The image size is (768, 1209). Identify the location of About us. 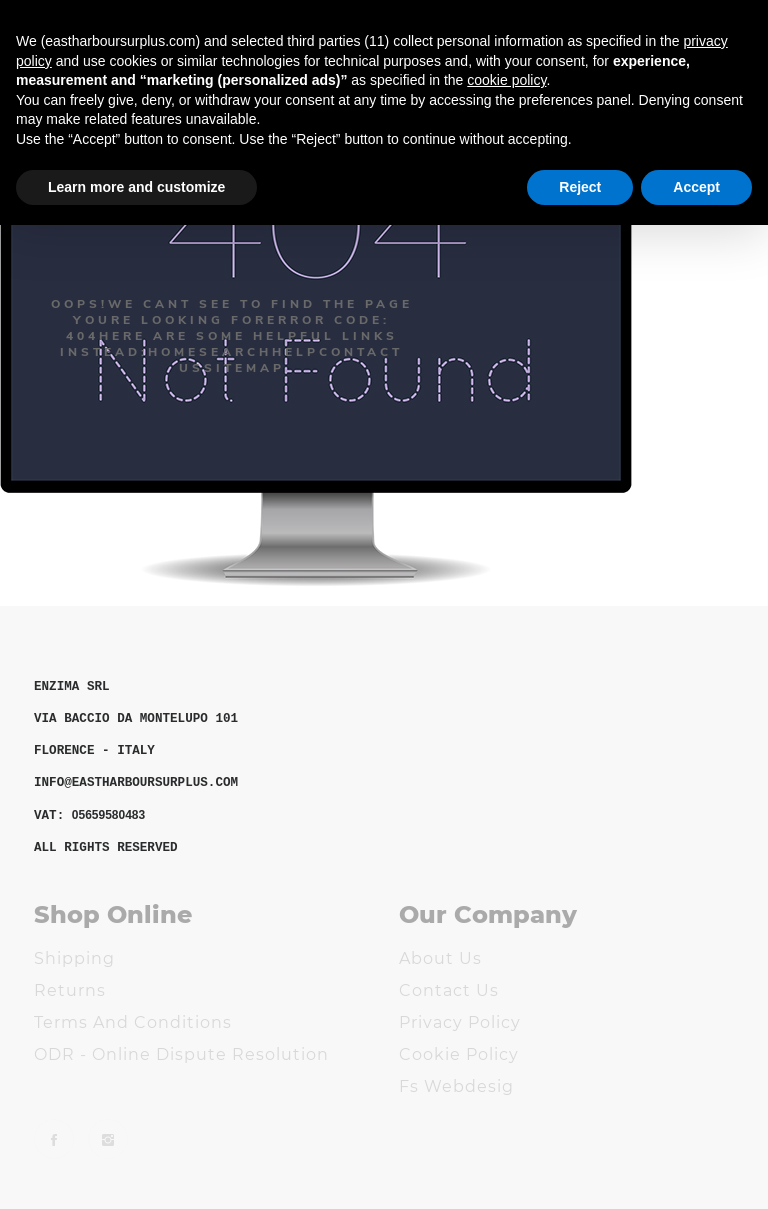
(440, 958).